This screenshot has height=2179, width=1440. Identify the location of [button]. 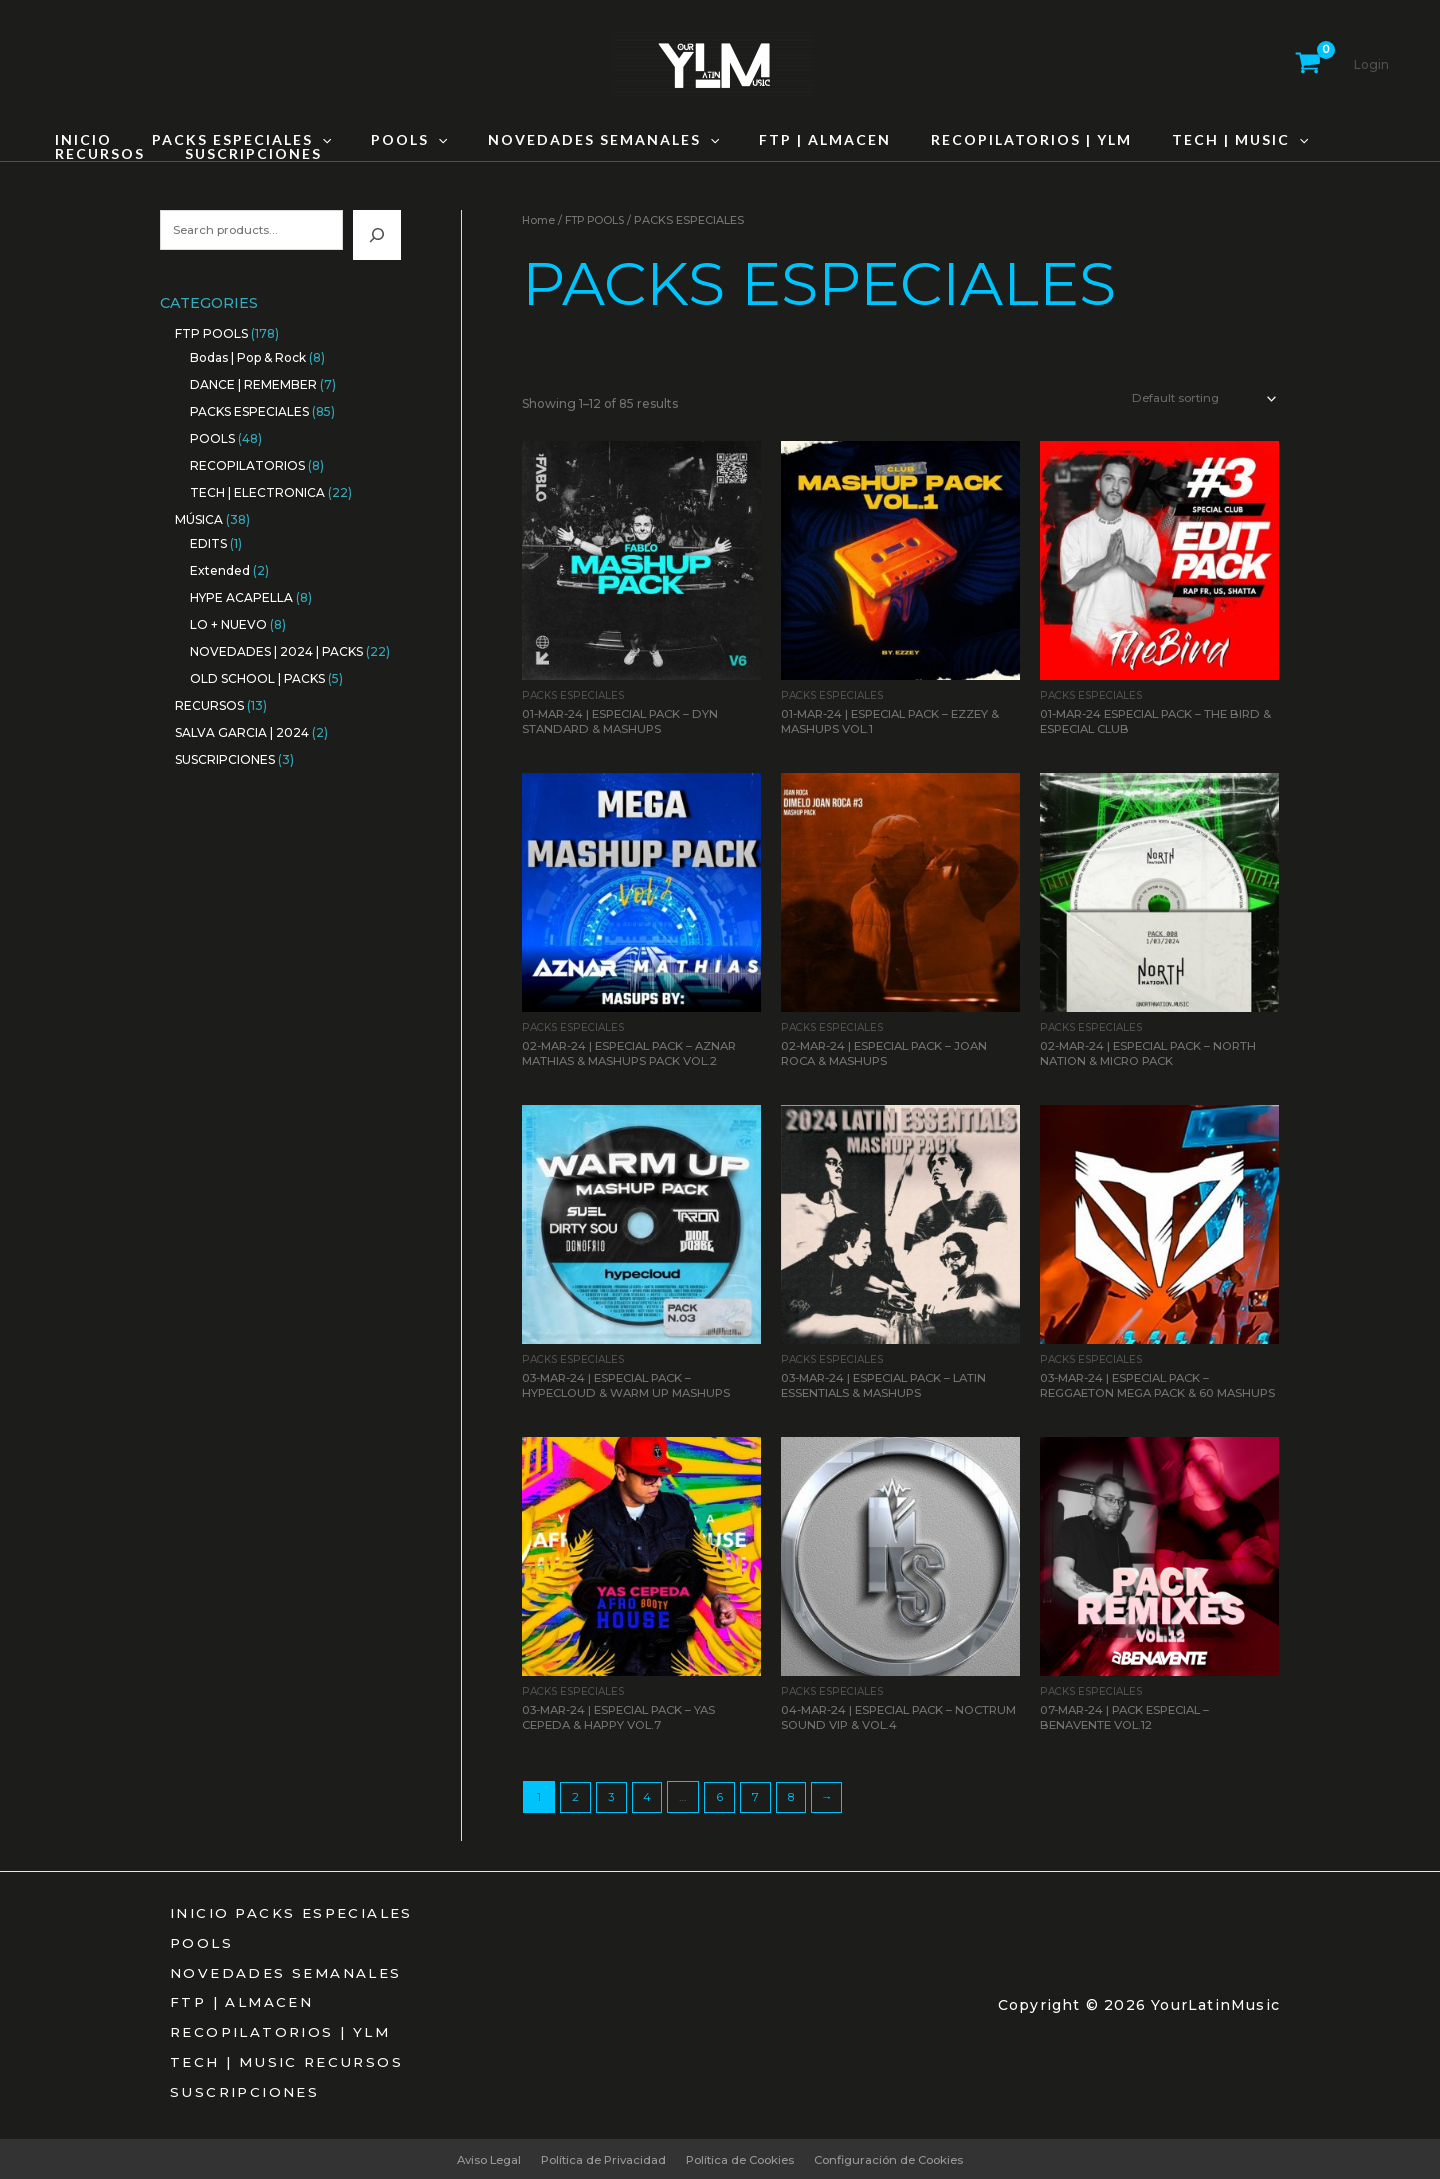
(304, 140).